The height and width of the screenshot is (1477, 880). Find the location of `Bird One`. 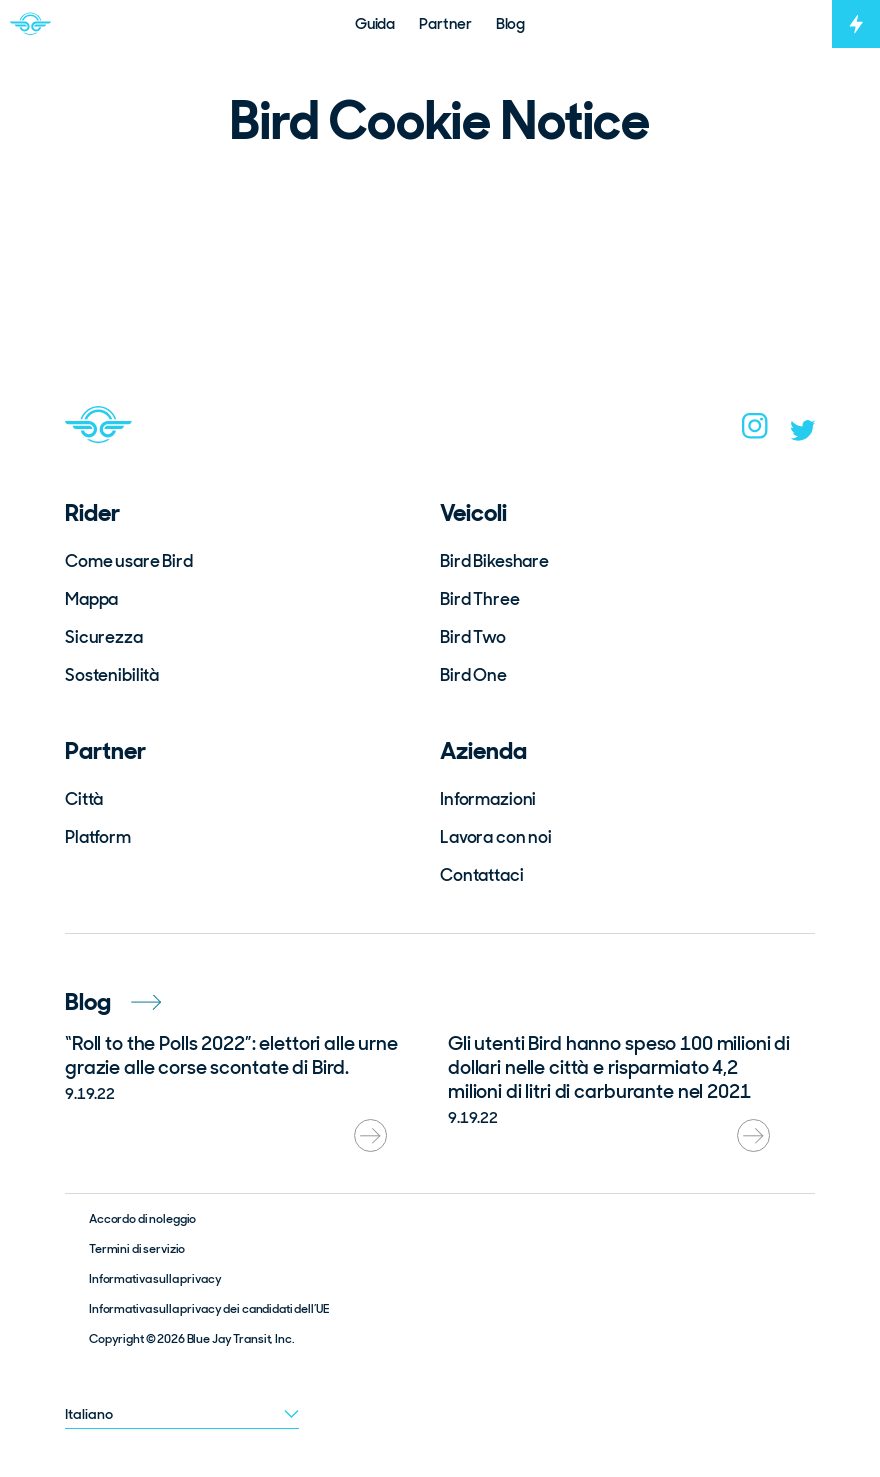

Bird One is located at coordinates (473, 675).